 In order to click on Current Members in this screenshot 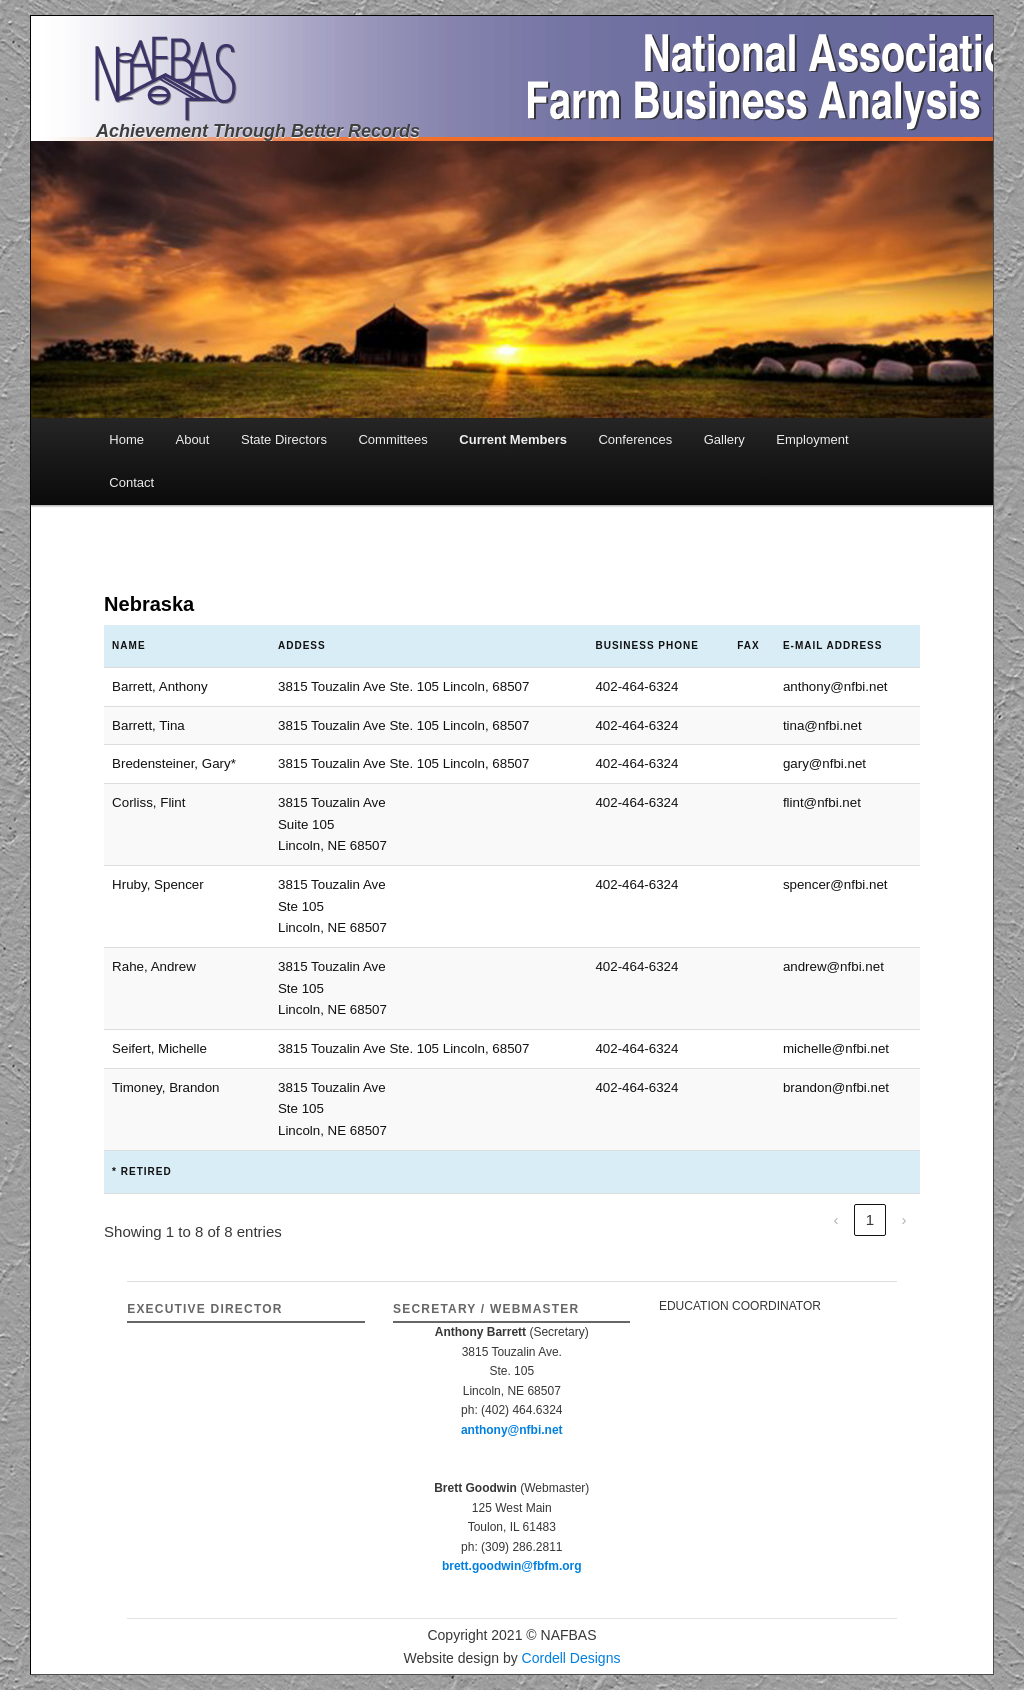, I will do `click(513, 439)`.